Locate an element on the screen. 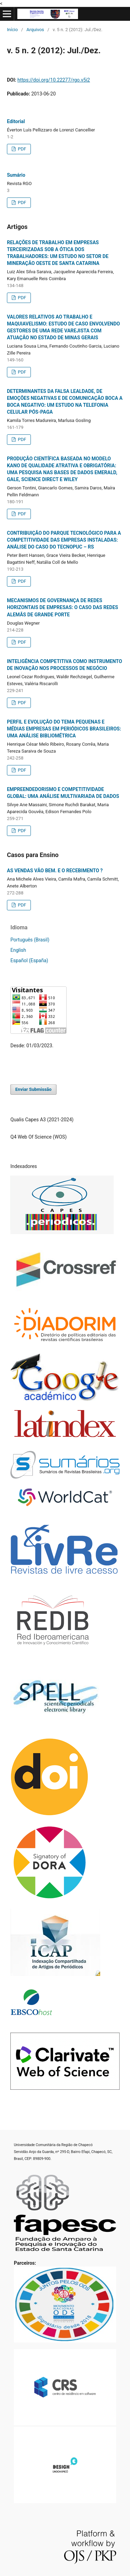 This screenshot has height=2576, width=130. Arquivos is located at coordinates (35, 29).